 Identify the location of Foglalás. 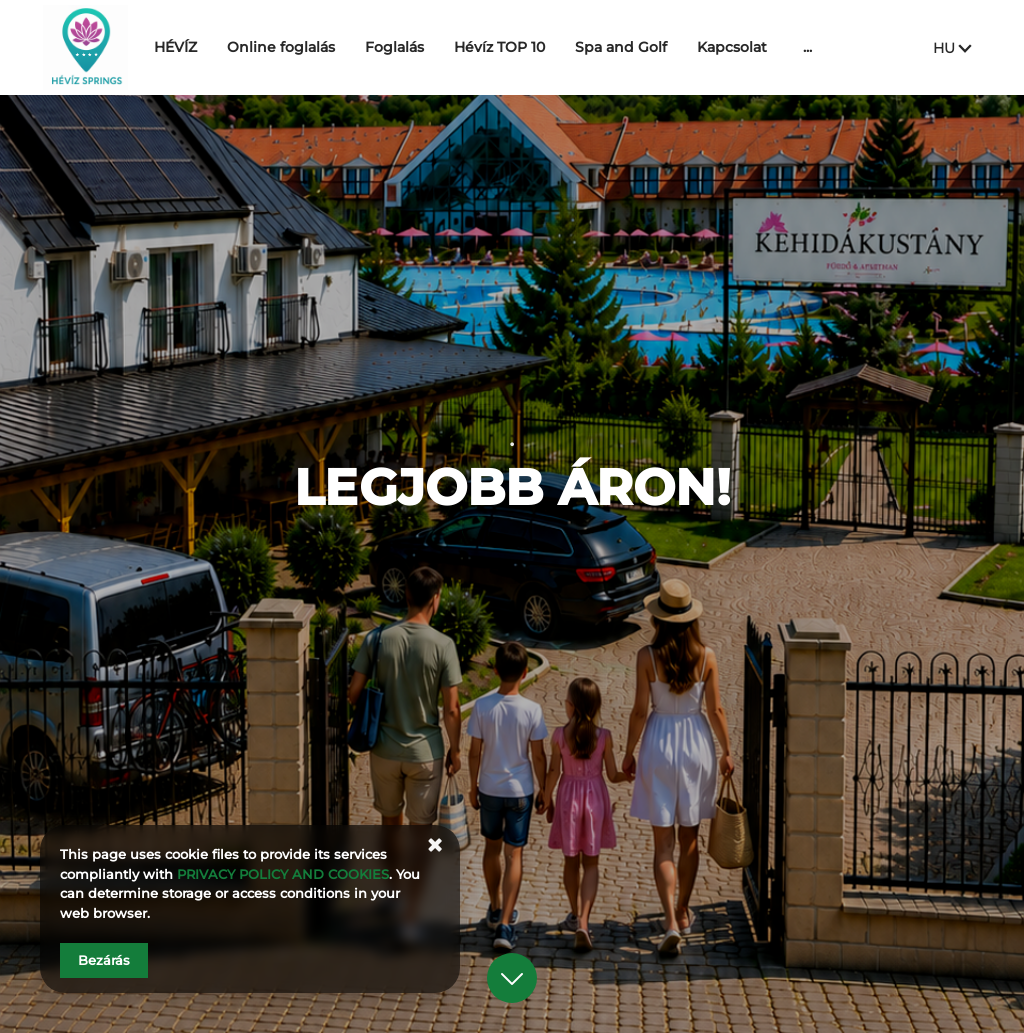
(444, 47).